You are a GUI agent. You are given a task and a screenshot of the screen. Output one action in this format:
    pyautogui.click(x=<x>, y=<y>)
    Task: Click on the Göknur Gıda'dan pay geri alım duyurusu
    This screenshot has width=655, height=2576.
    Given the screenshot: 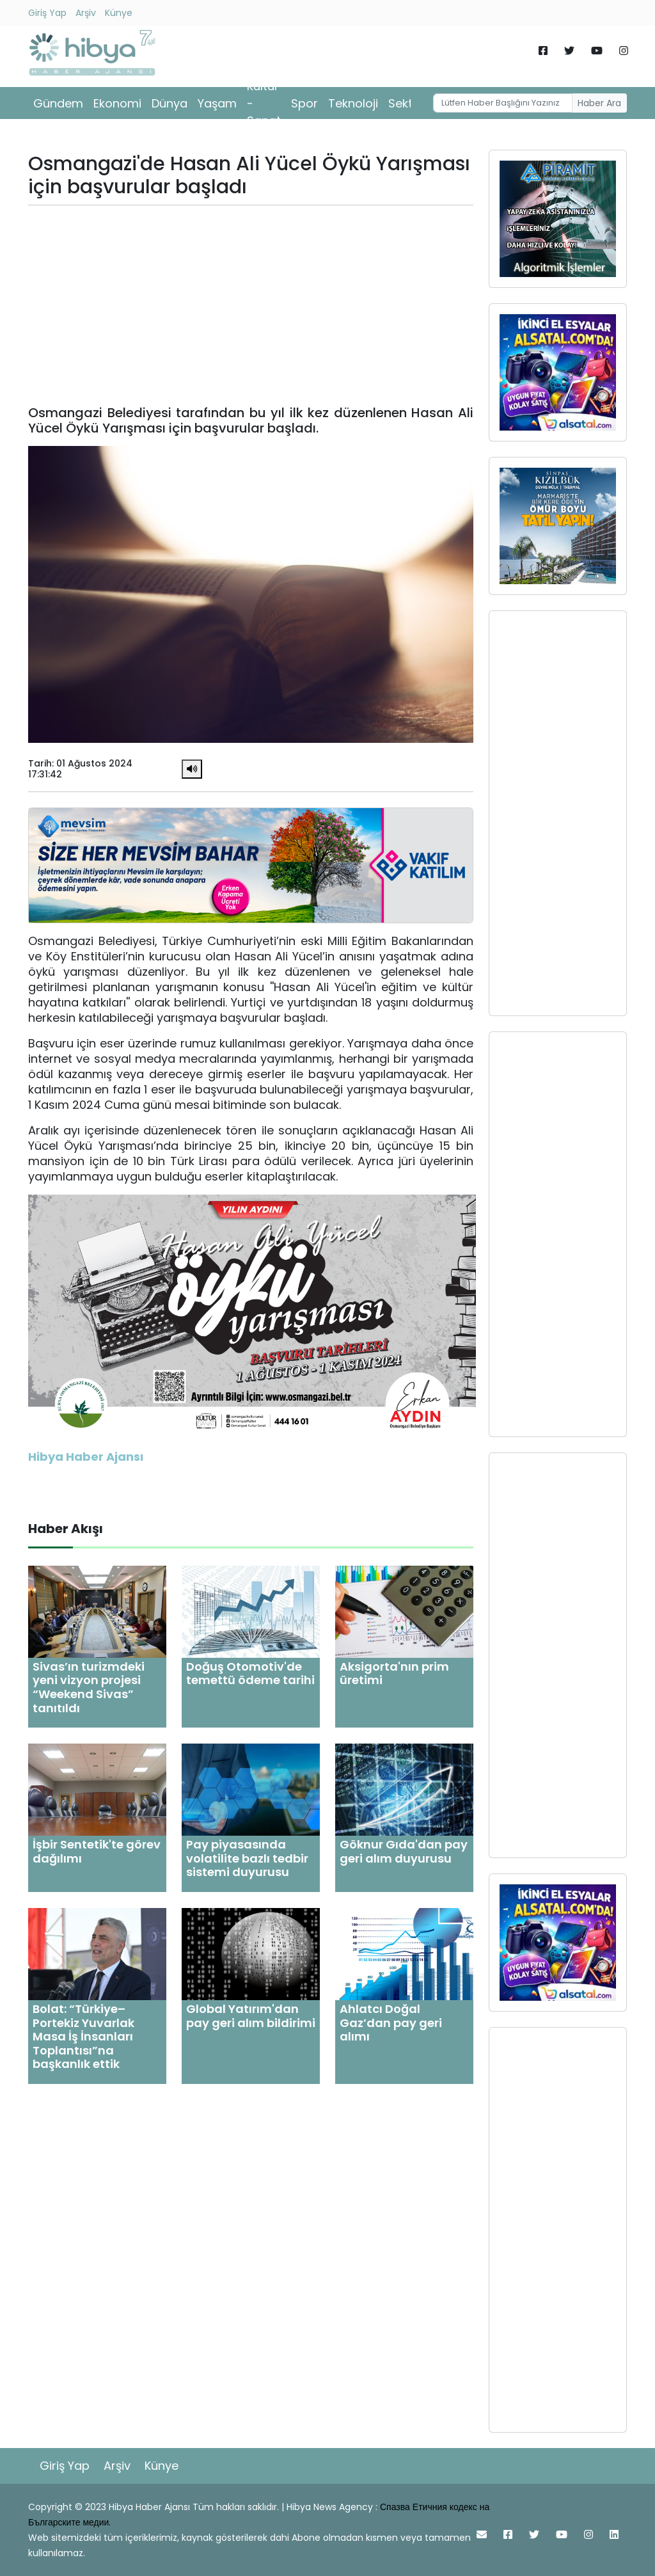 What is the action you would take?
    pyautogui.click(x=404, y=1851)
    